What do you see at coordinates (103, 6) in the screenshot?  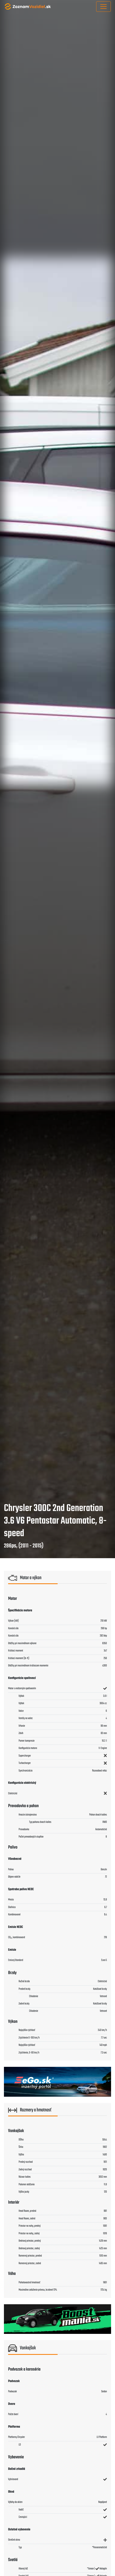 I see `[Toggle navigation]` at bounding box center [103, 6].